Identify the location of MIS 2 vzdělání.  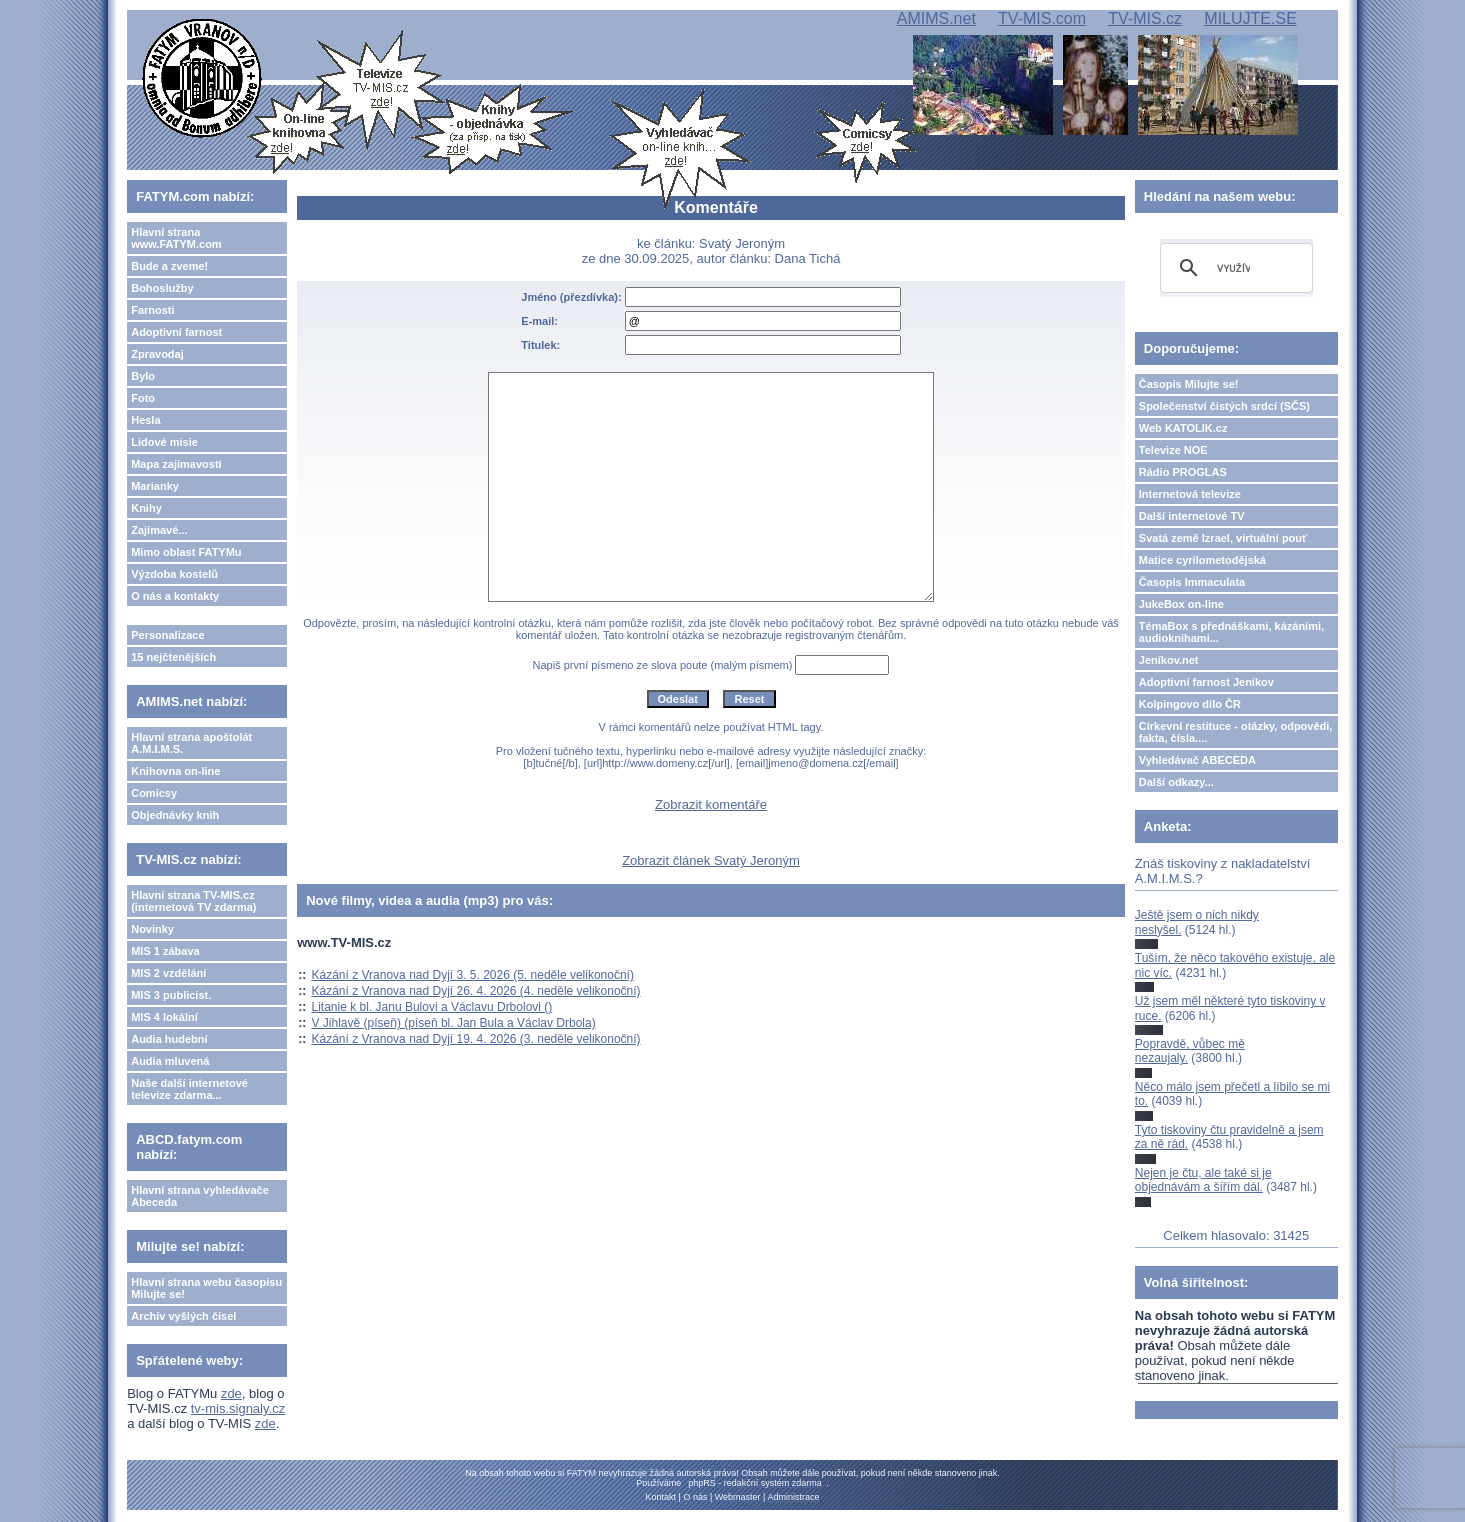
(168, 973).